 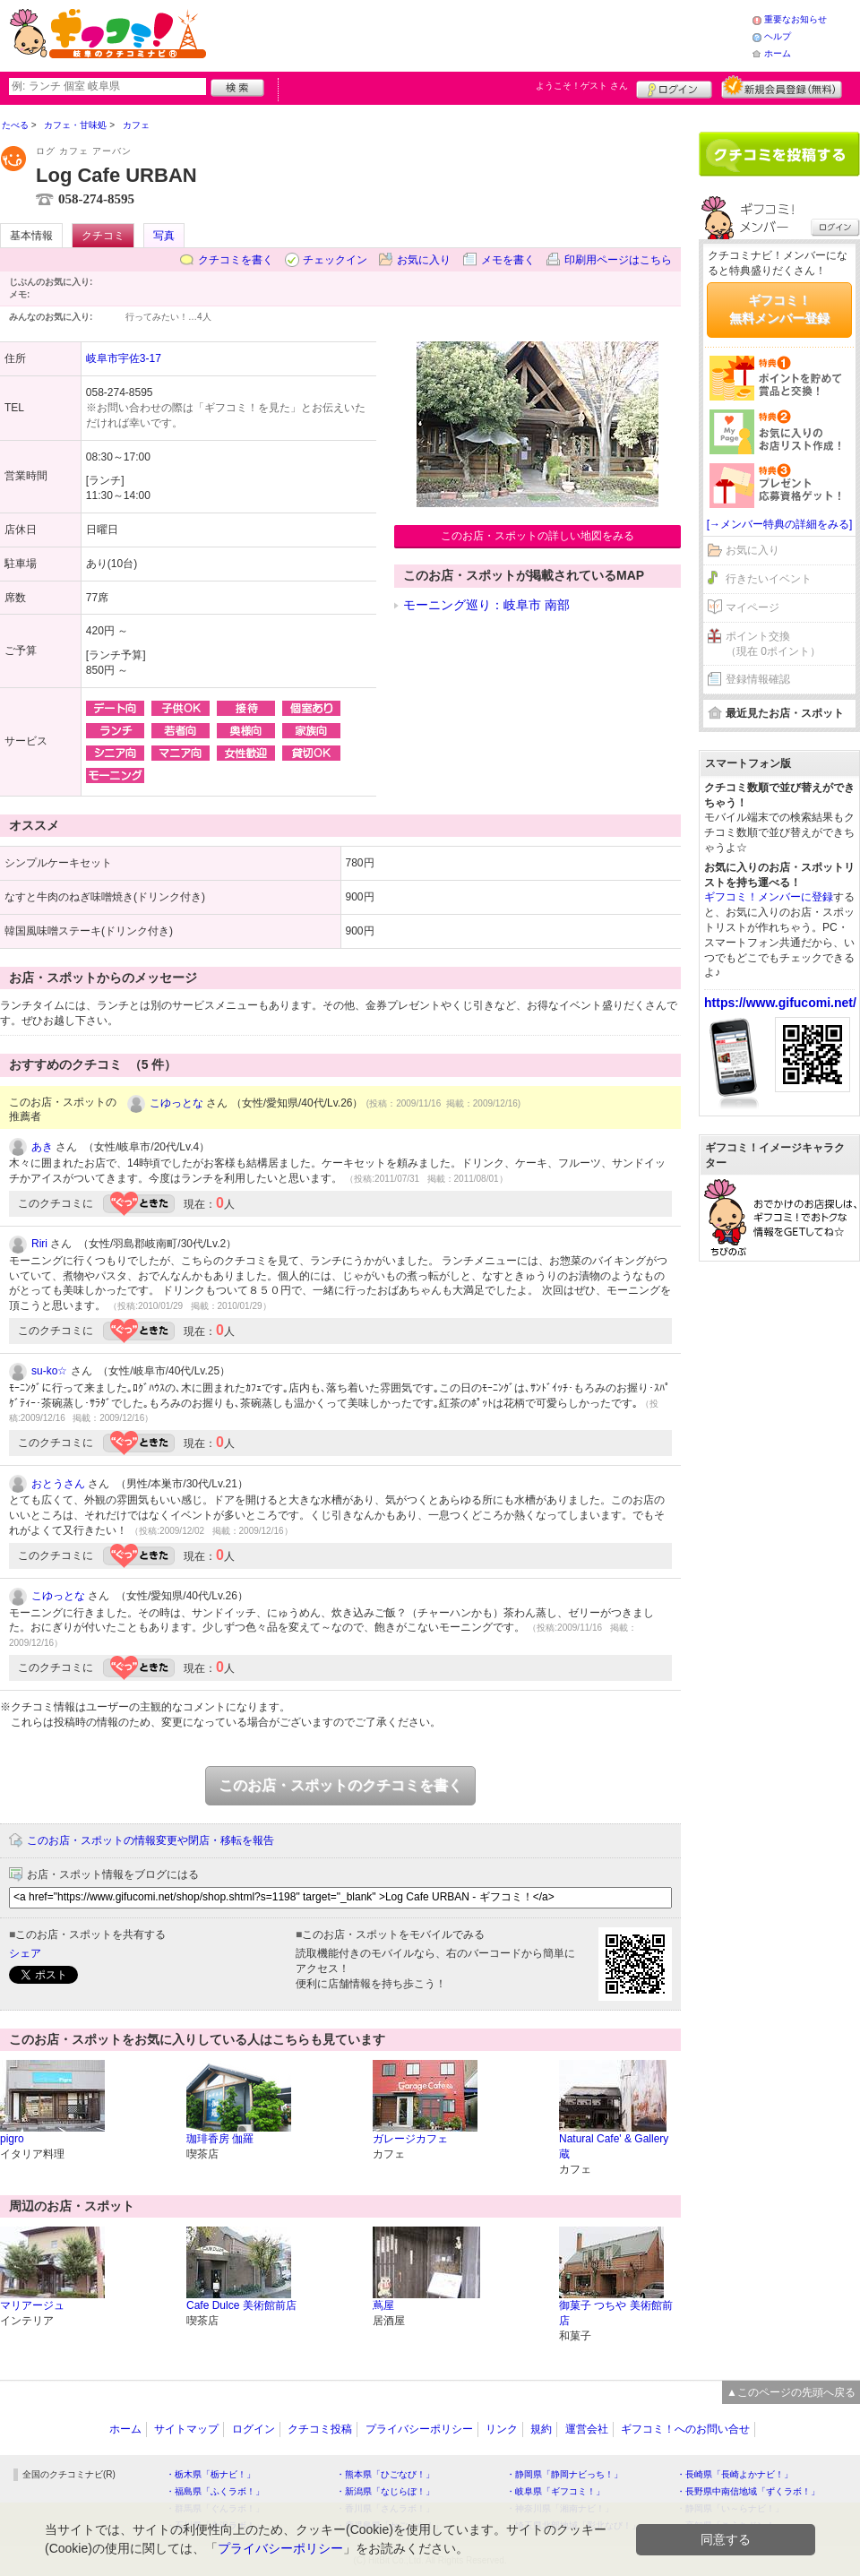 What do you see at coordinates (39, 1243) in the screenshot?
I see `Riri` at bounding box center [39, 1243].